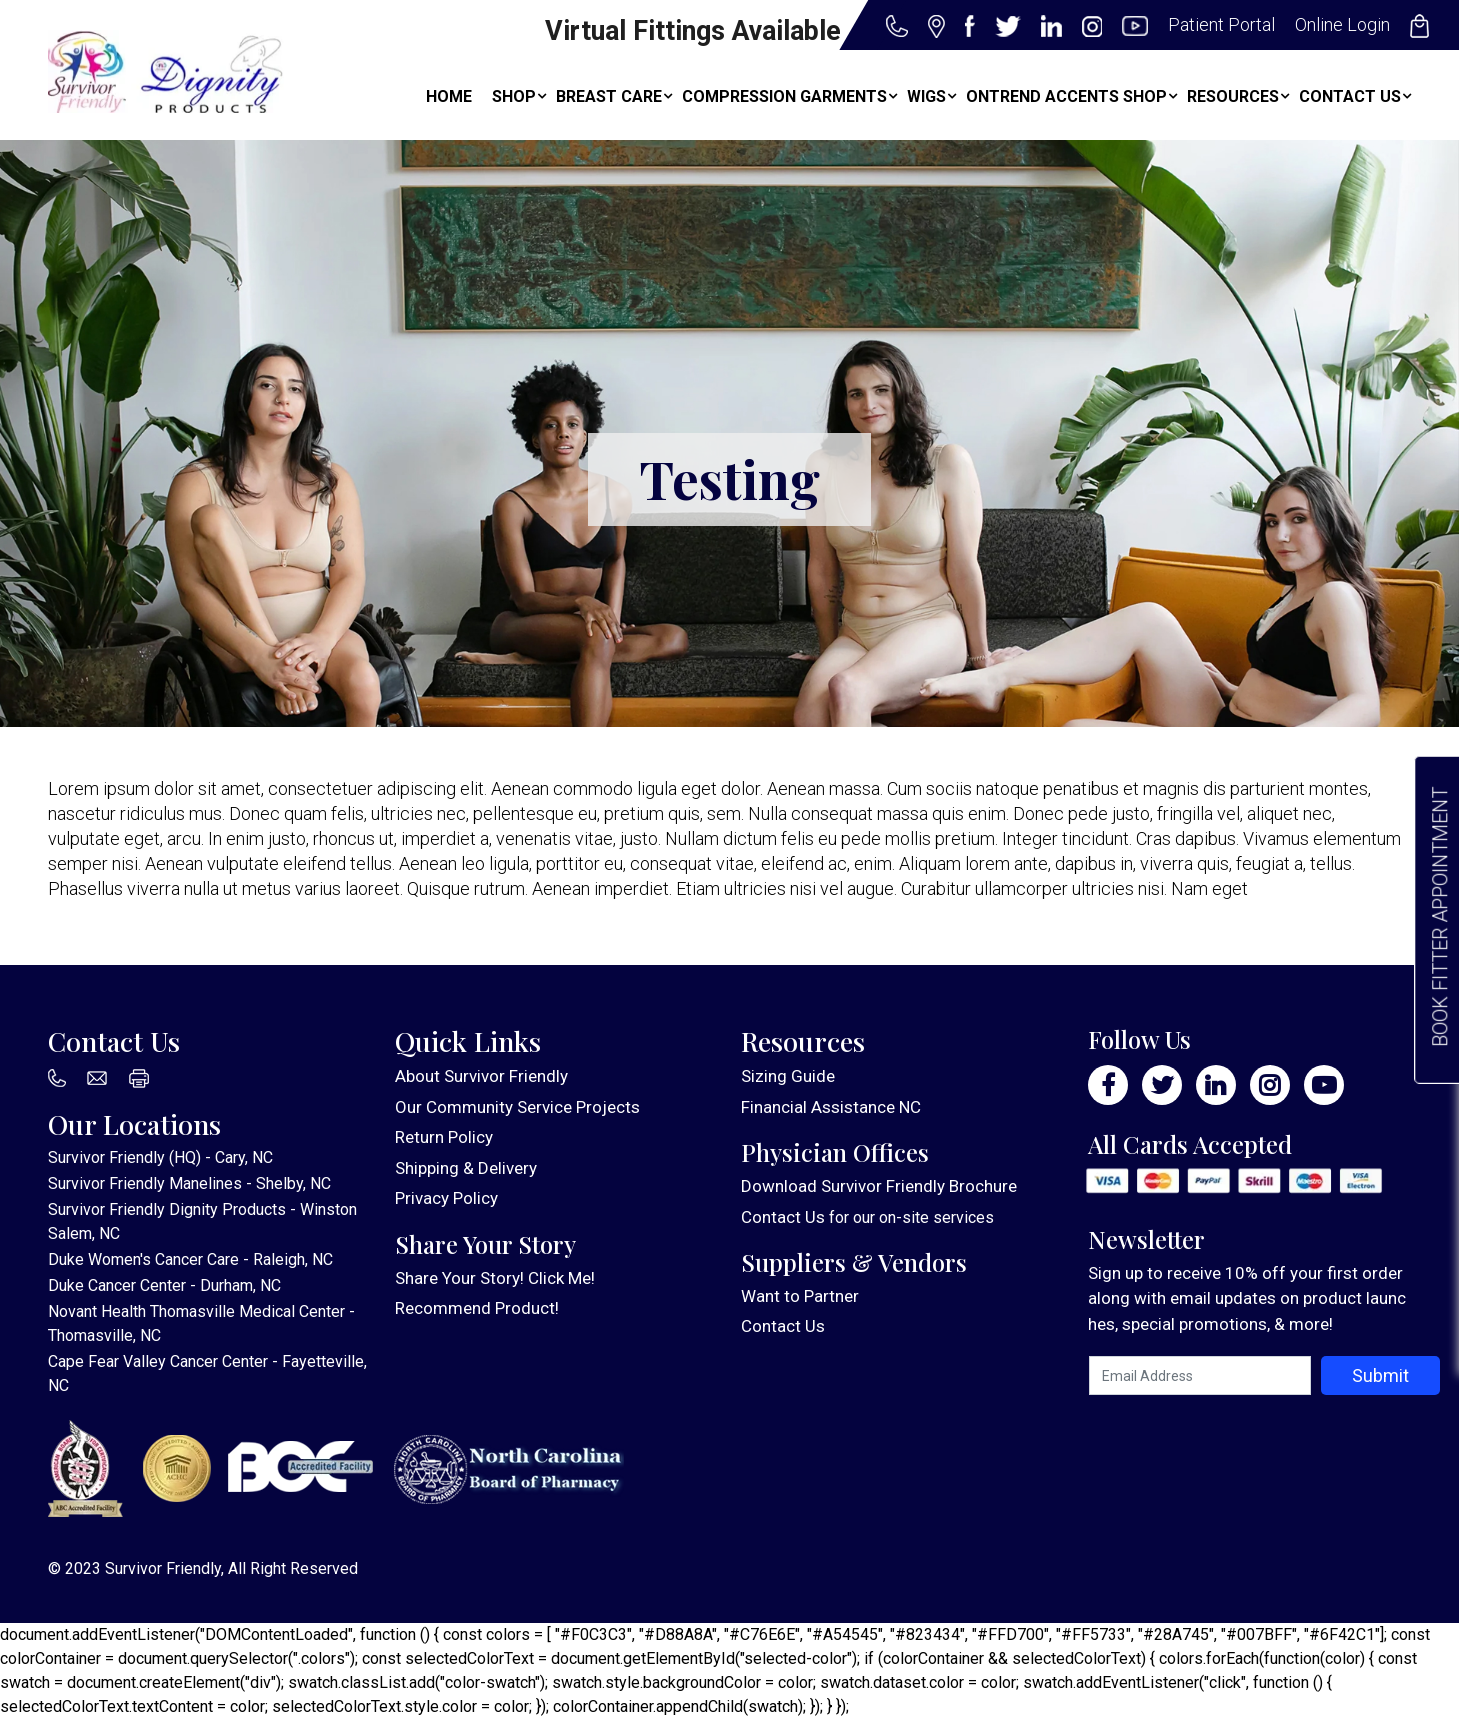 The width and height of the screenshot is (1459, 1719). What do you see at coordinates (800, 1296) in the screenshot?
I see `Want to Partner` at bounding box center [800, 1296].